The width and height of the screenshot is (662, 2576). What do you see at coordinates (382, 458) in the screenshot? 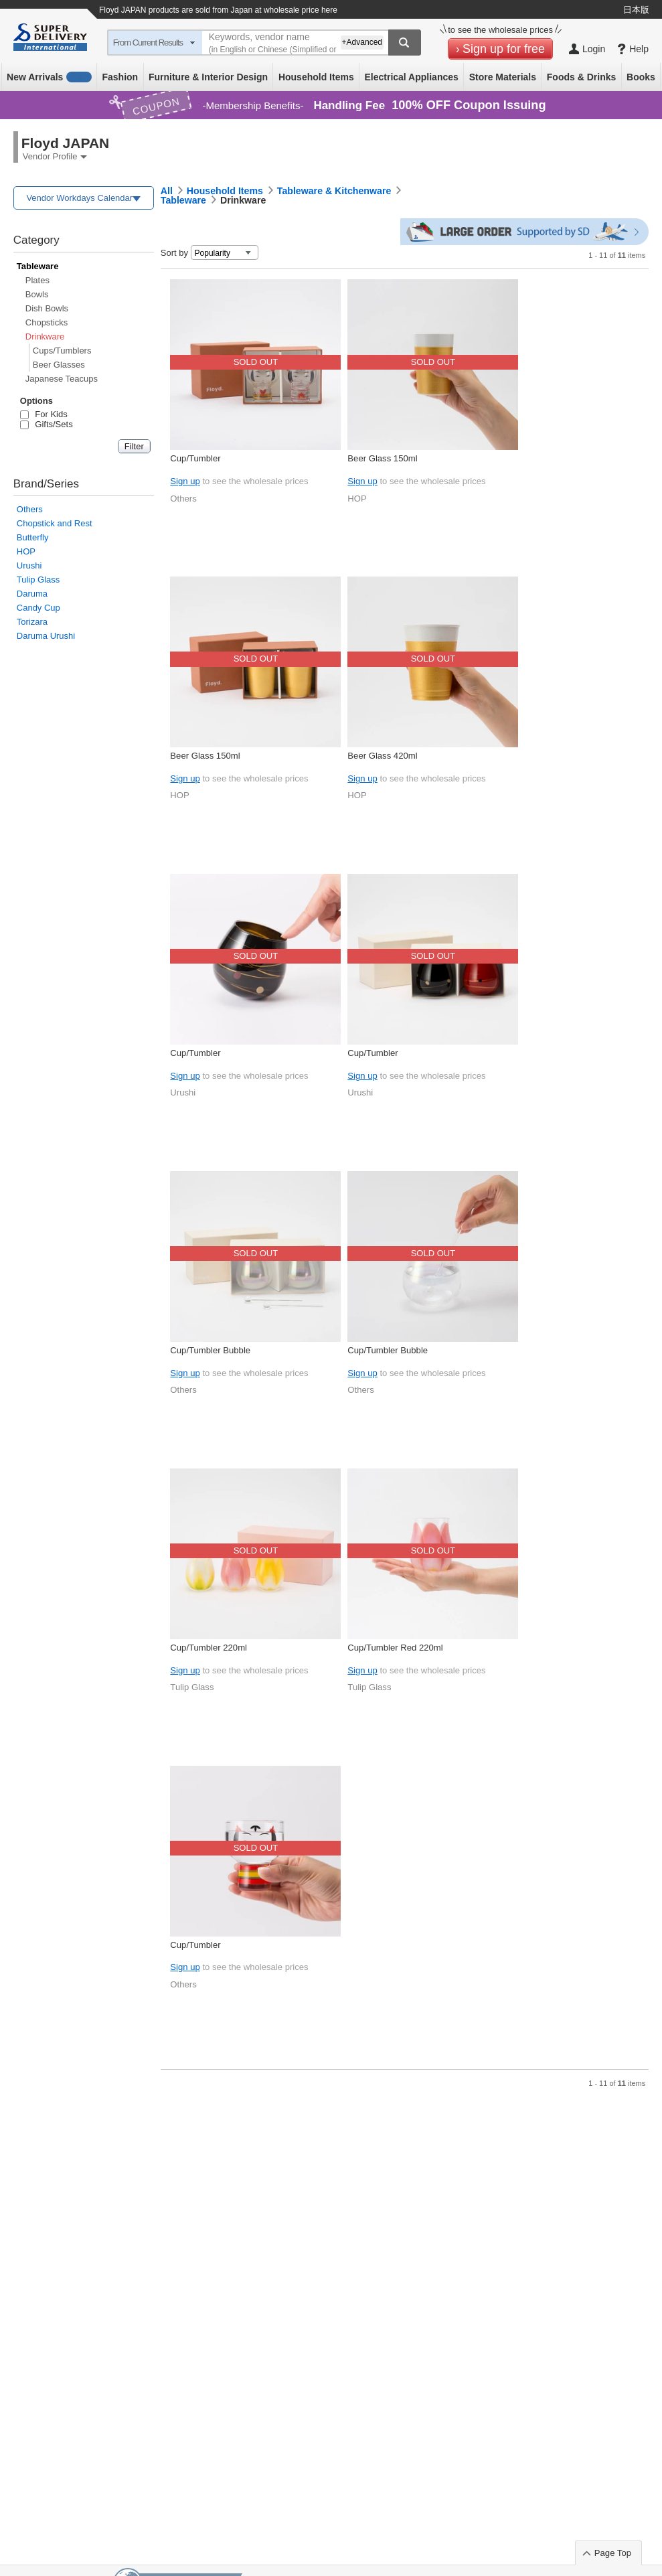
I see `Beer Glass 150ml` at bounding box center [382, 458].